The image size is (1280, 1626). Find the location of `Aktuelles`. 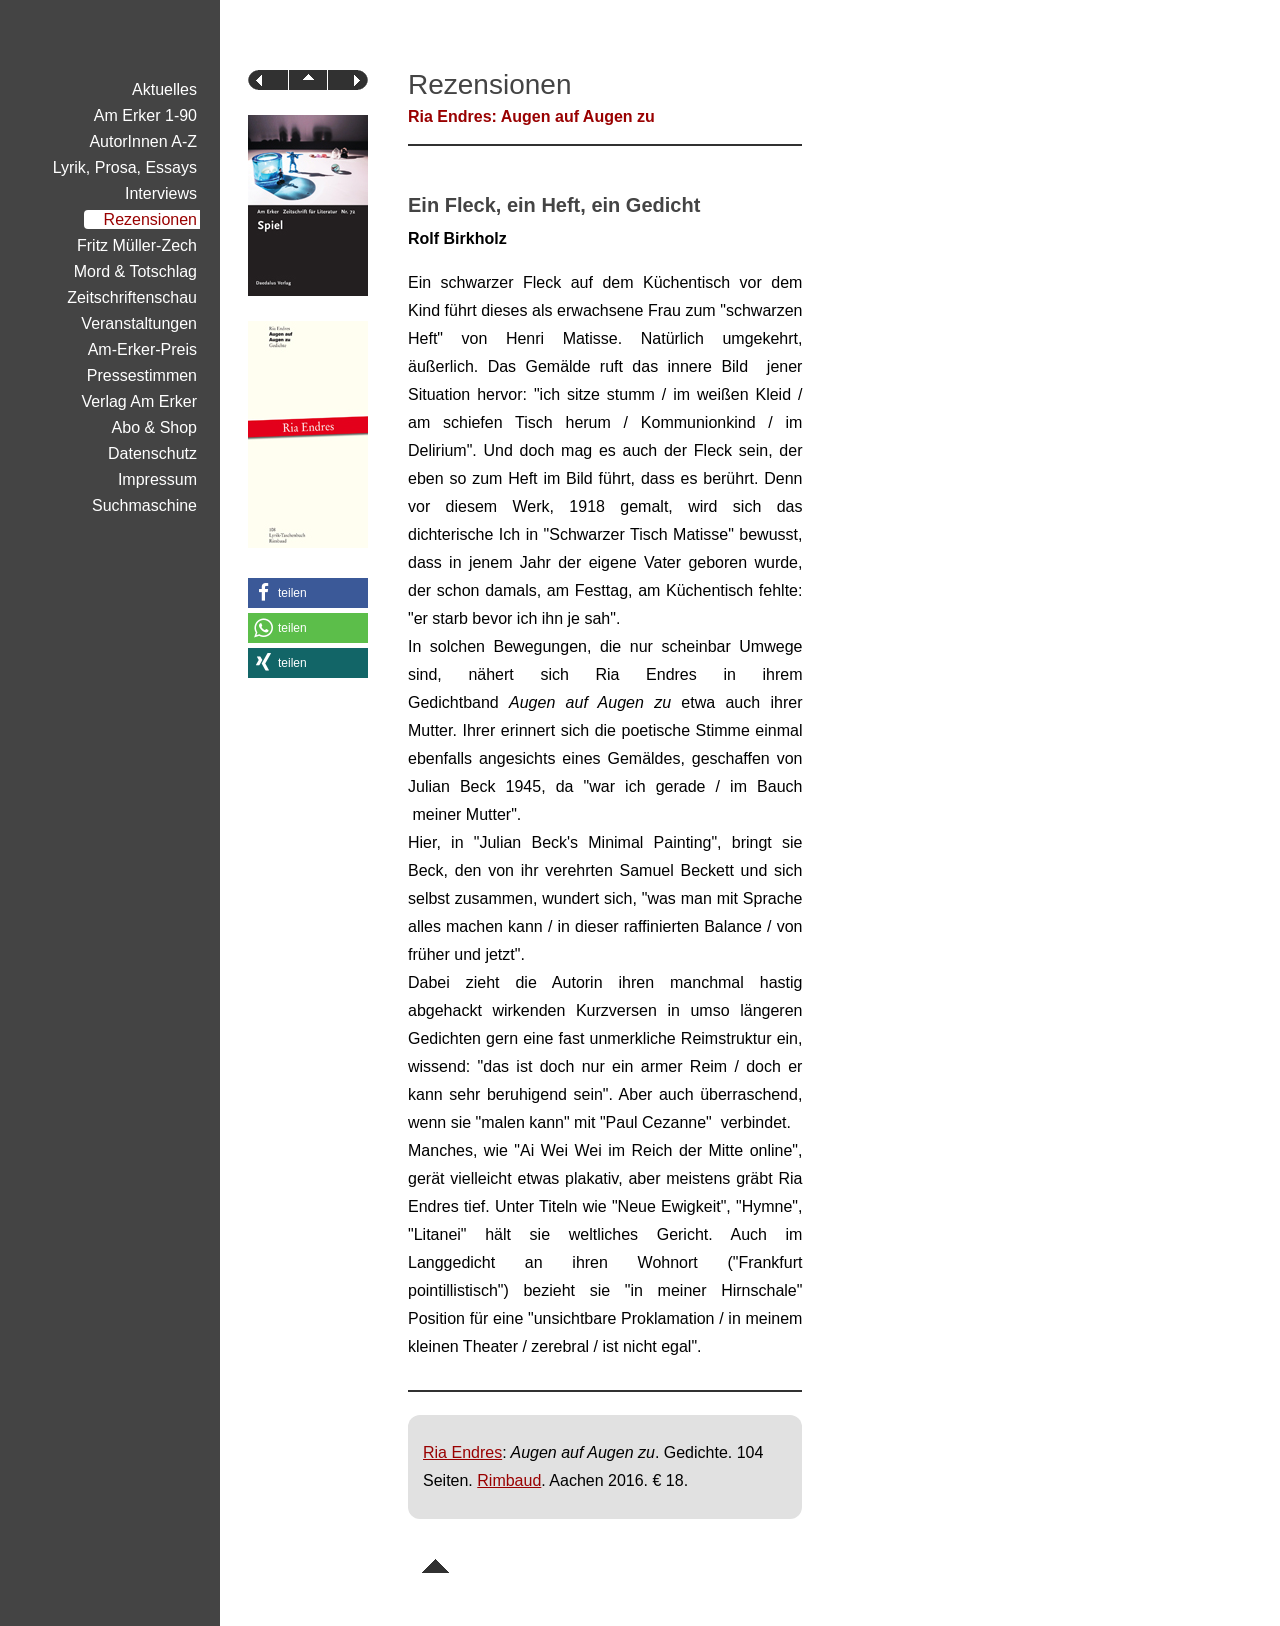

Aktuelles is located at coordinates (164, 89).